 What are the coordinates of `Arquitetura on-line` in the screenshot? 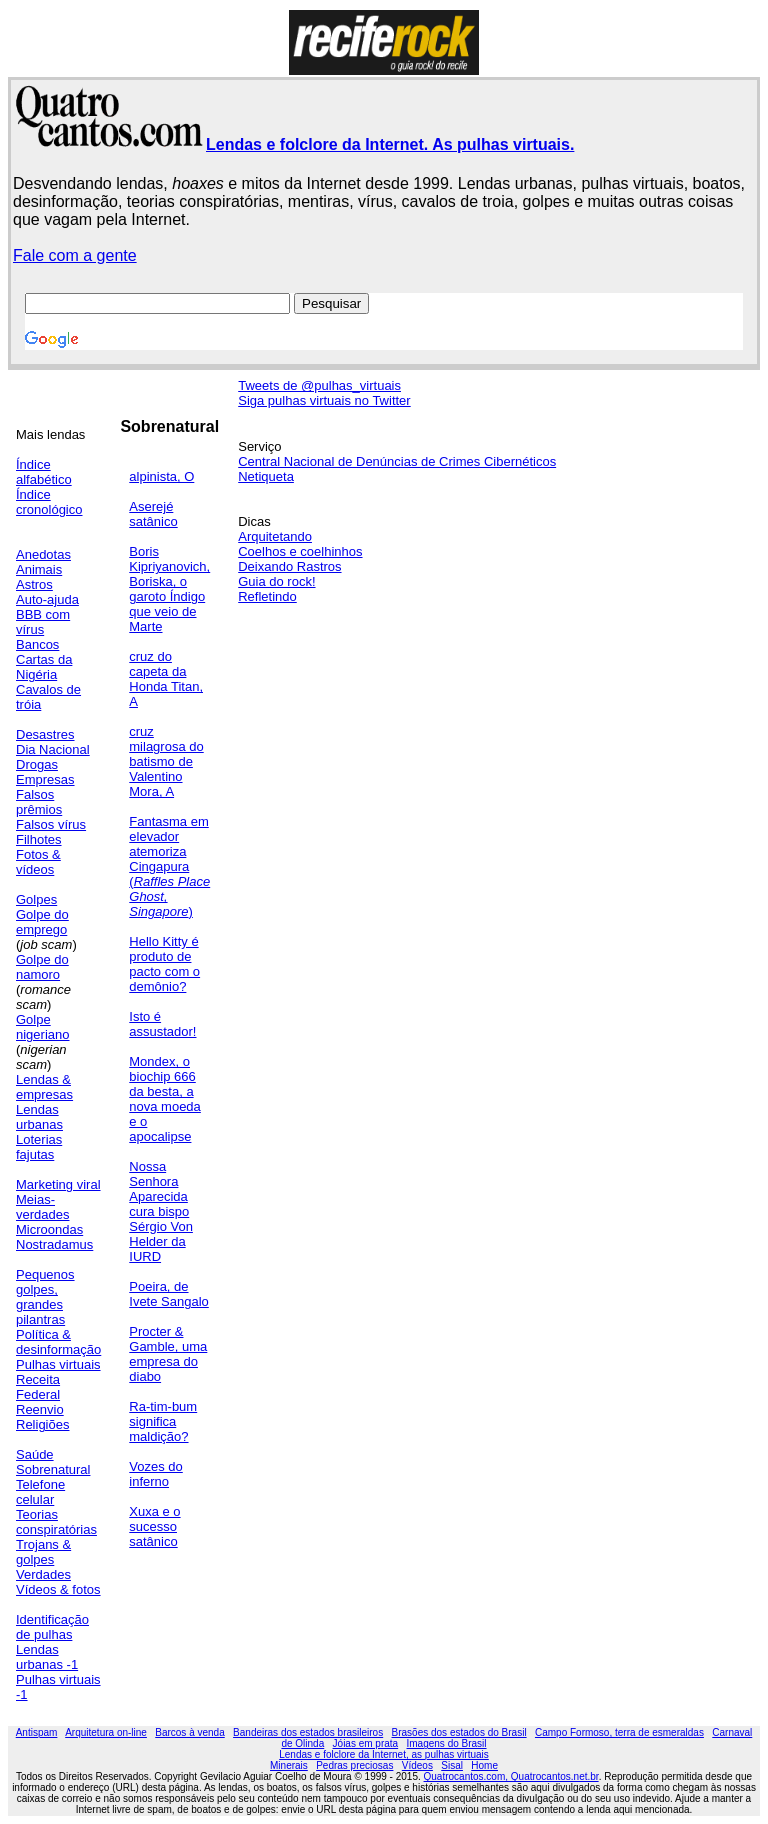 It's located at (106, 1732).